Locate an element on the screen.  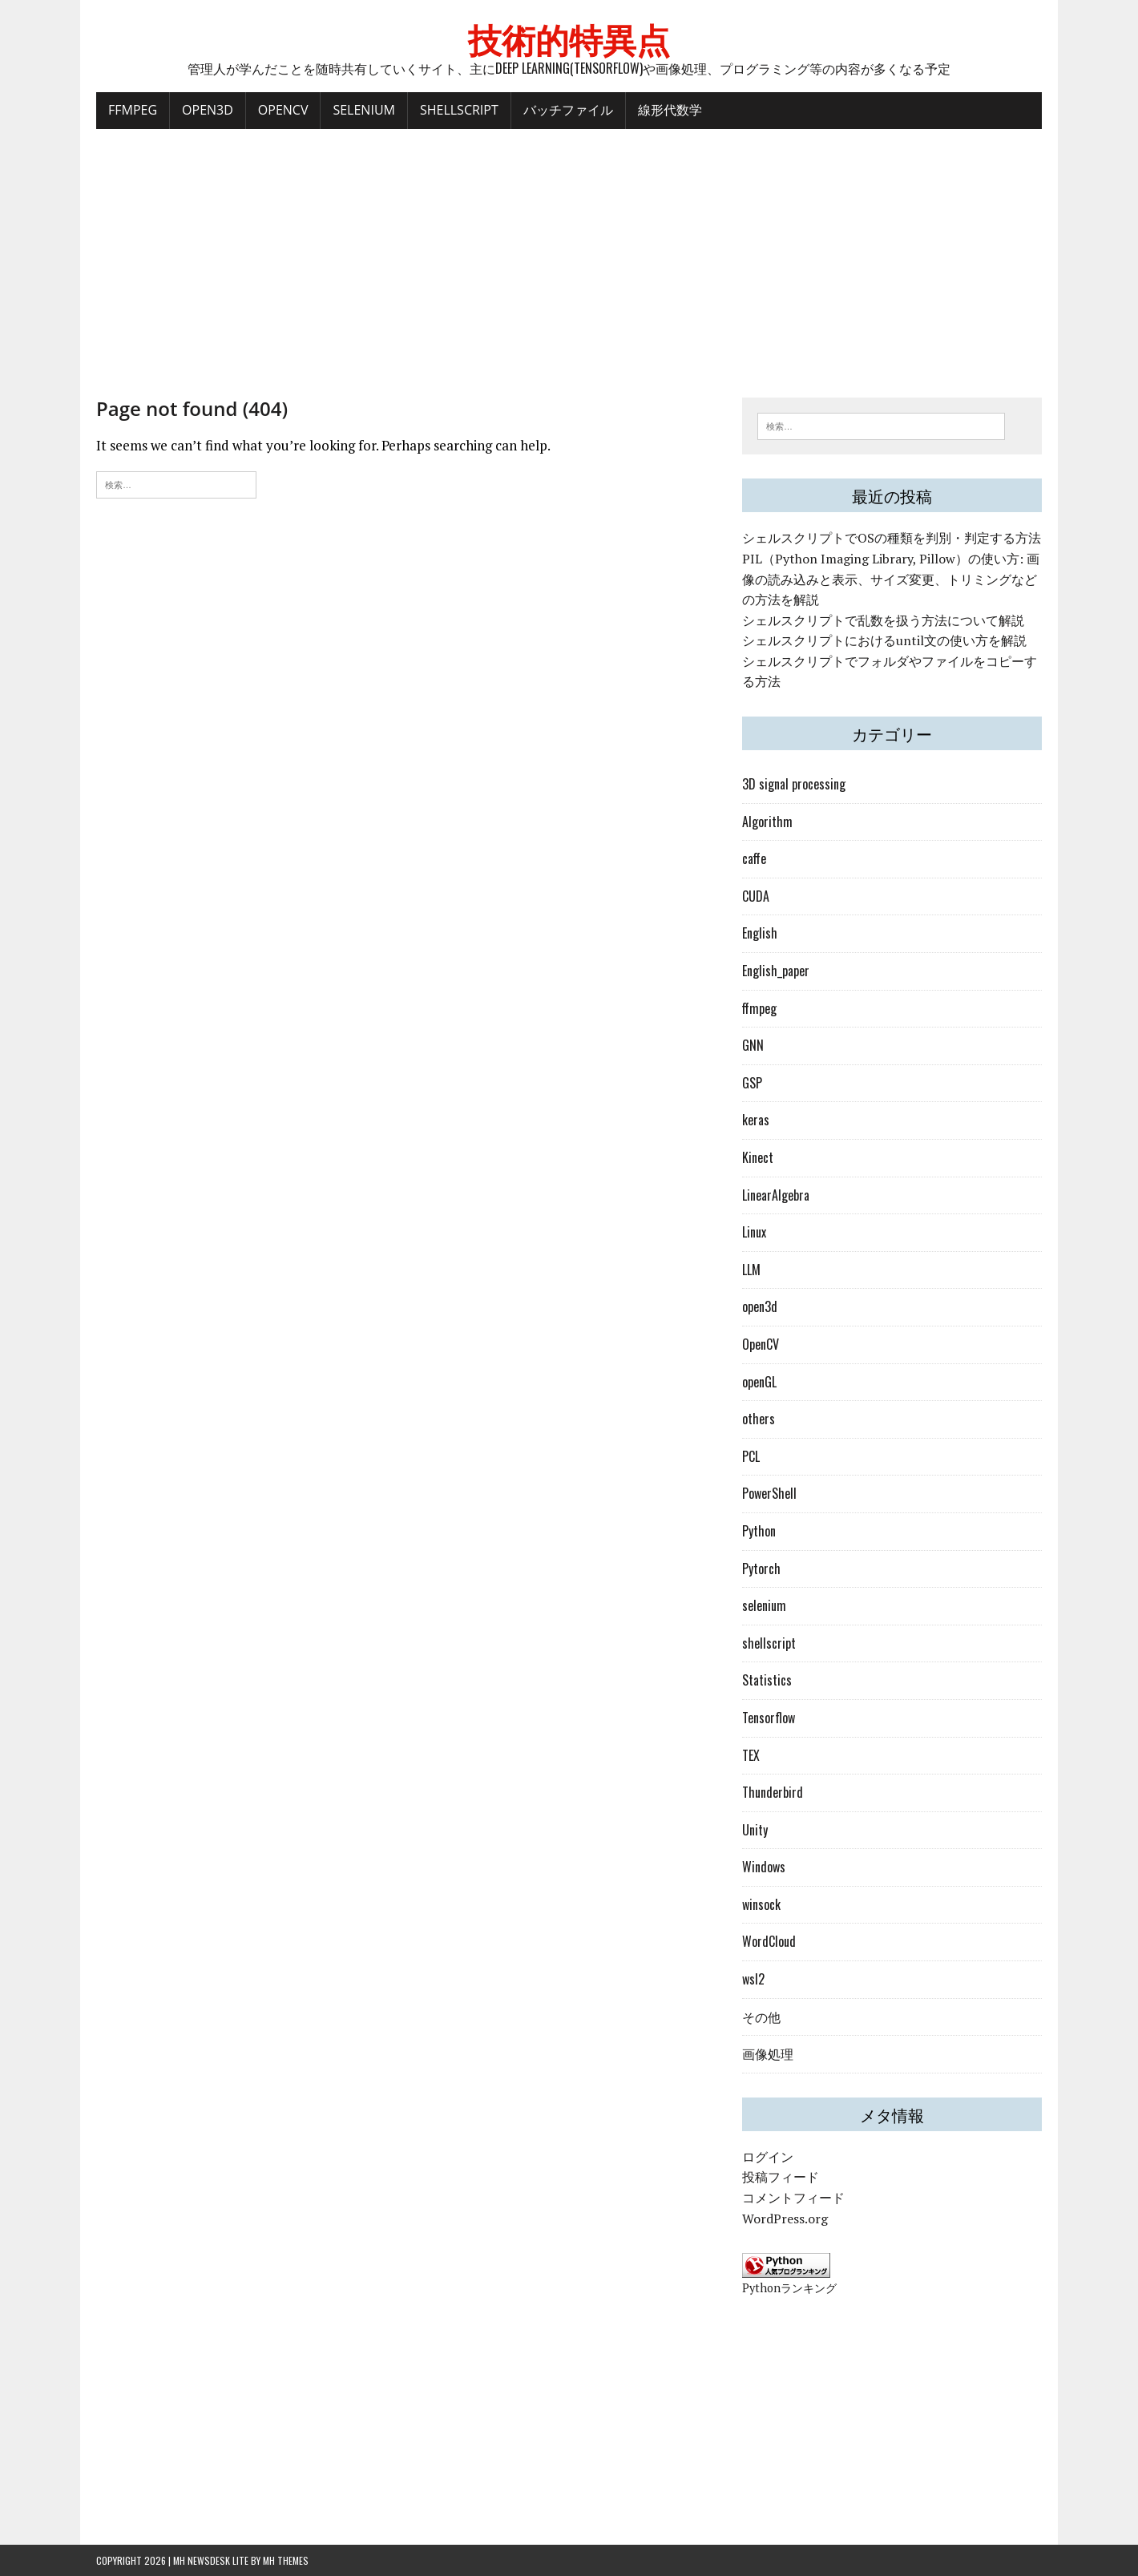
FFMPEG is located at coordinates (132, 110).